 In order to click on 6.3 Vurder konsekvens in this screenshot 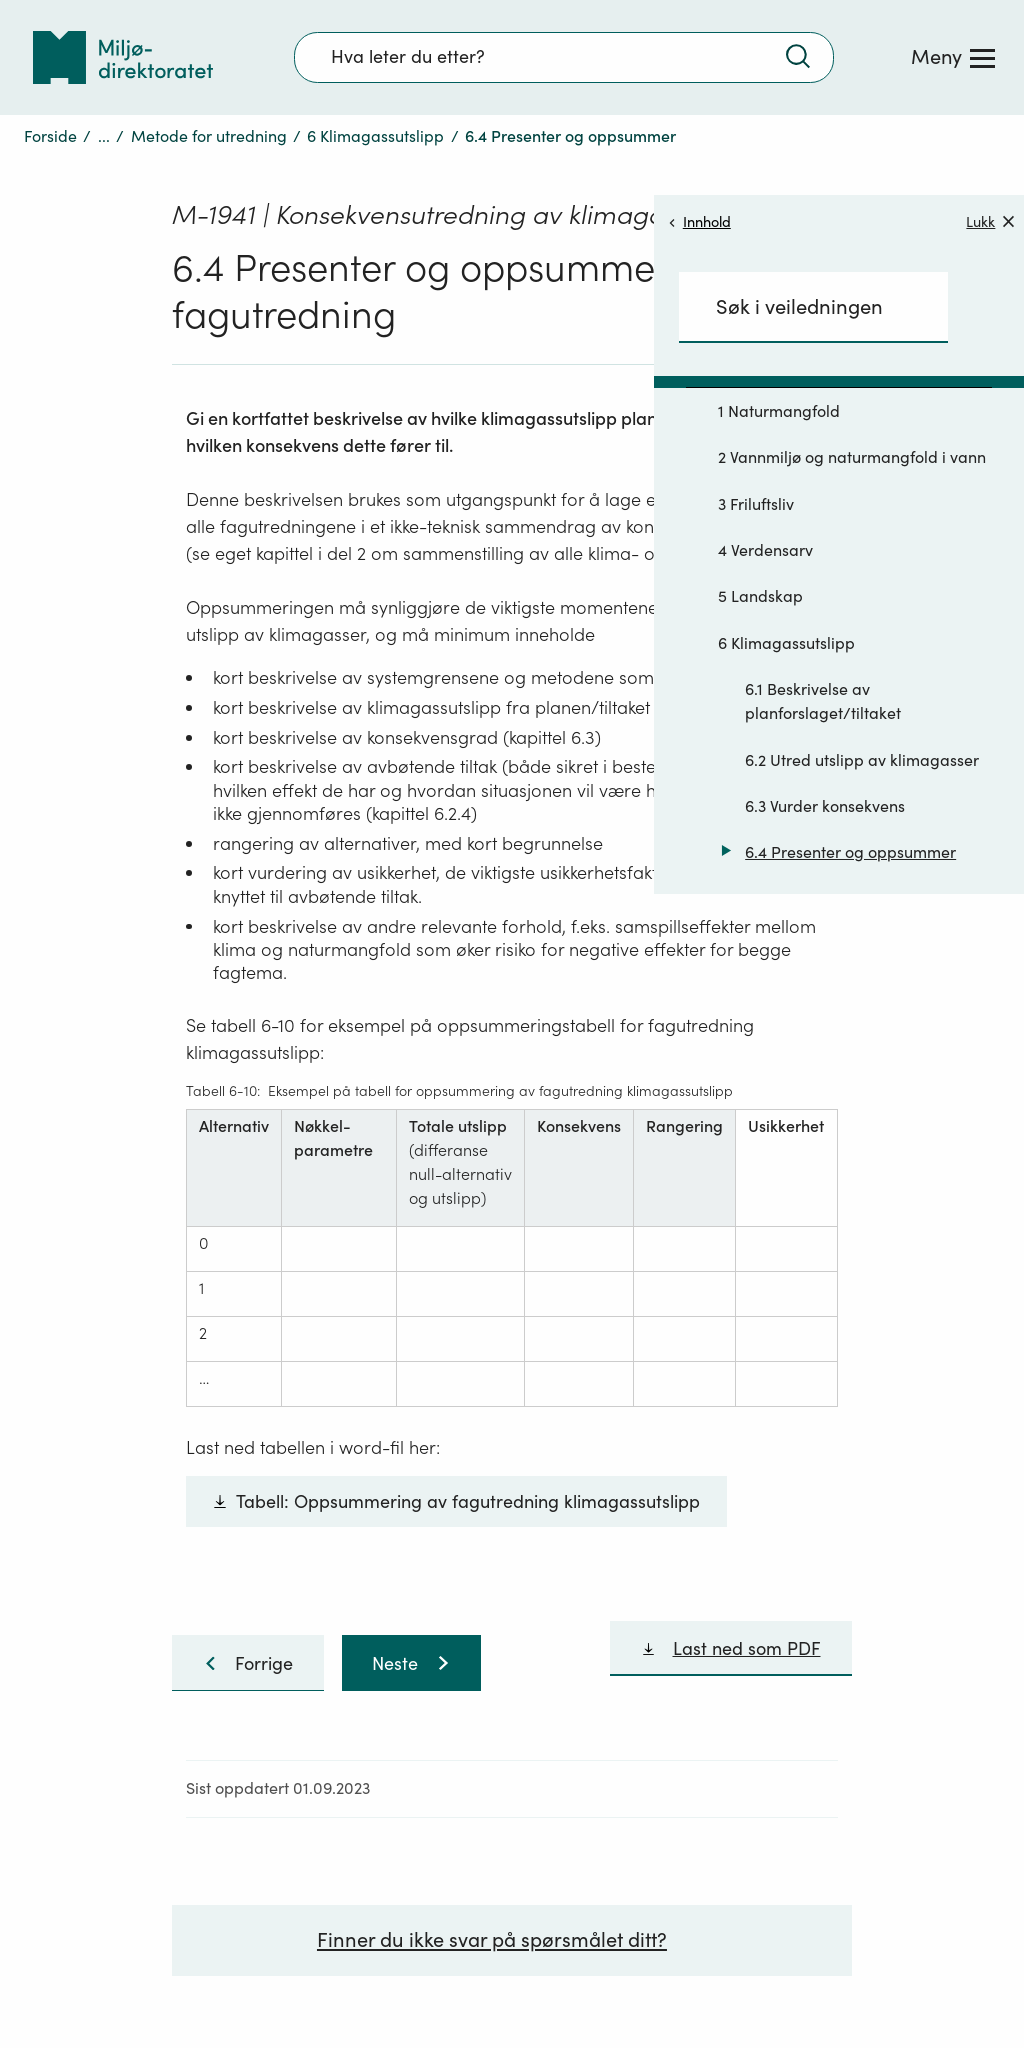, I will do `click(825, 806)`.